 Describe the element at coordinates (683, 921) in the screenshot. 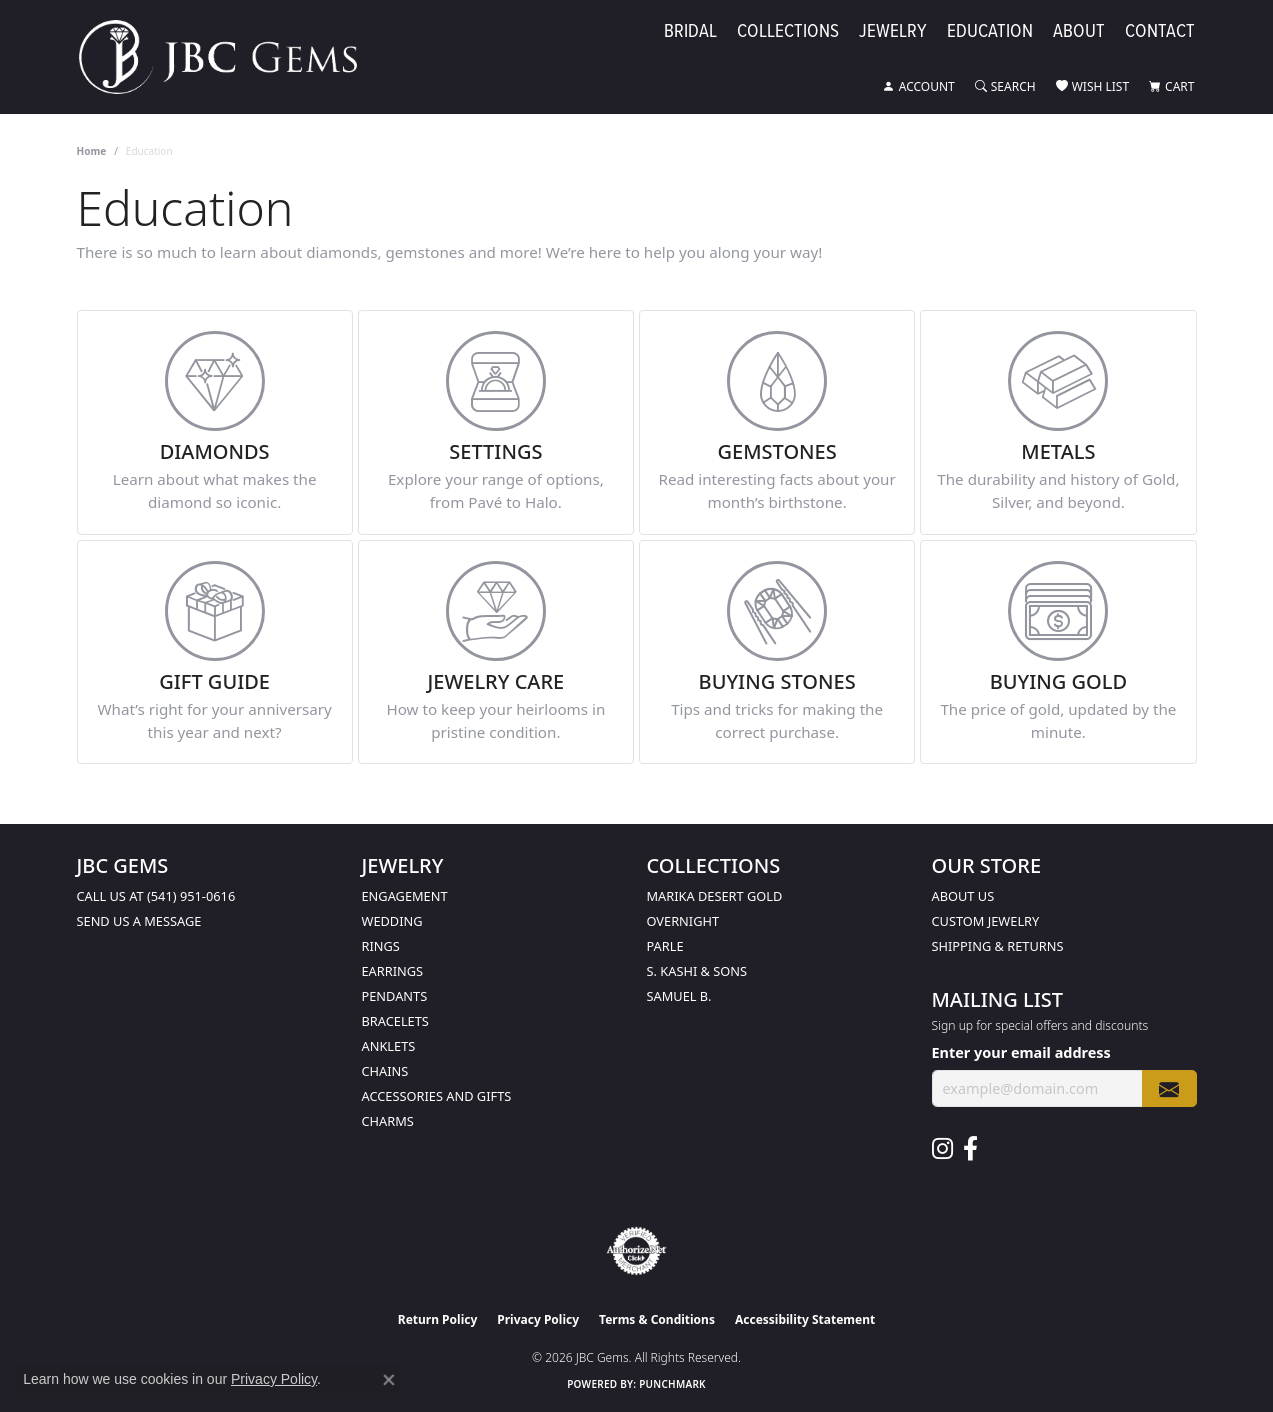

I see `Overnight [menuitem]` at that location.